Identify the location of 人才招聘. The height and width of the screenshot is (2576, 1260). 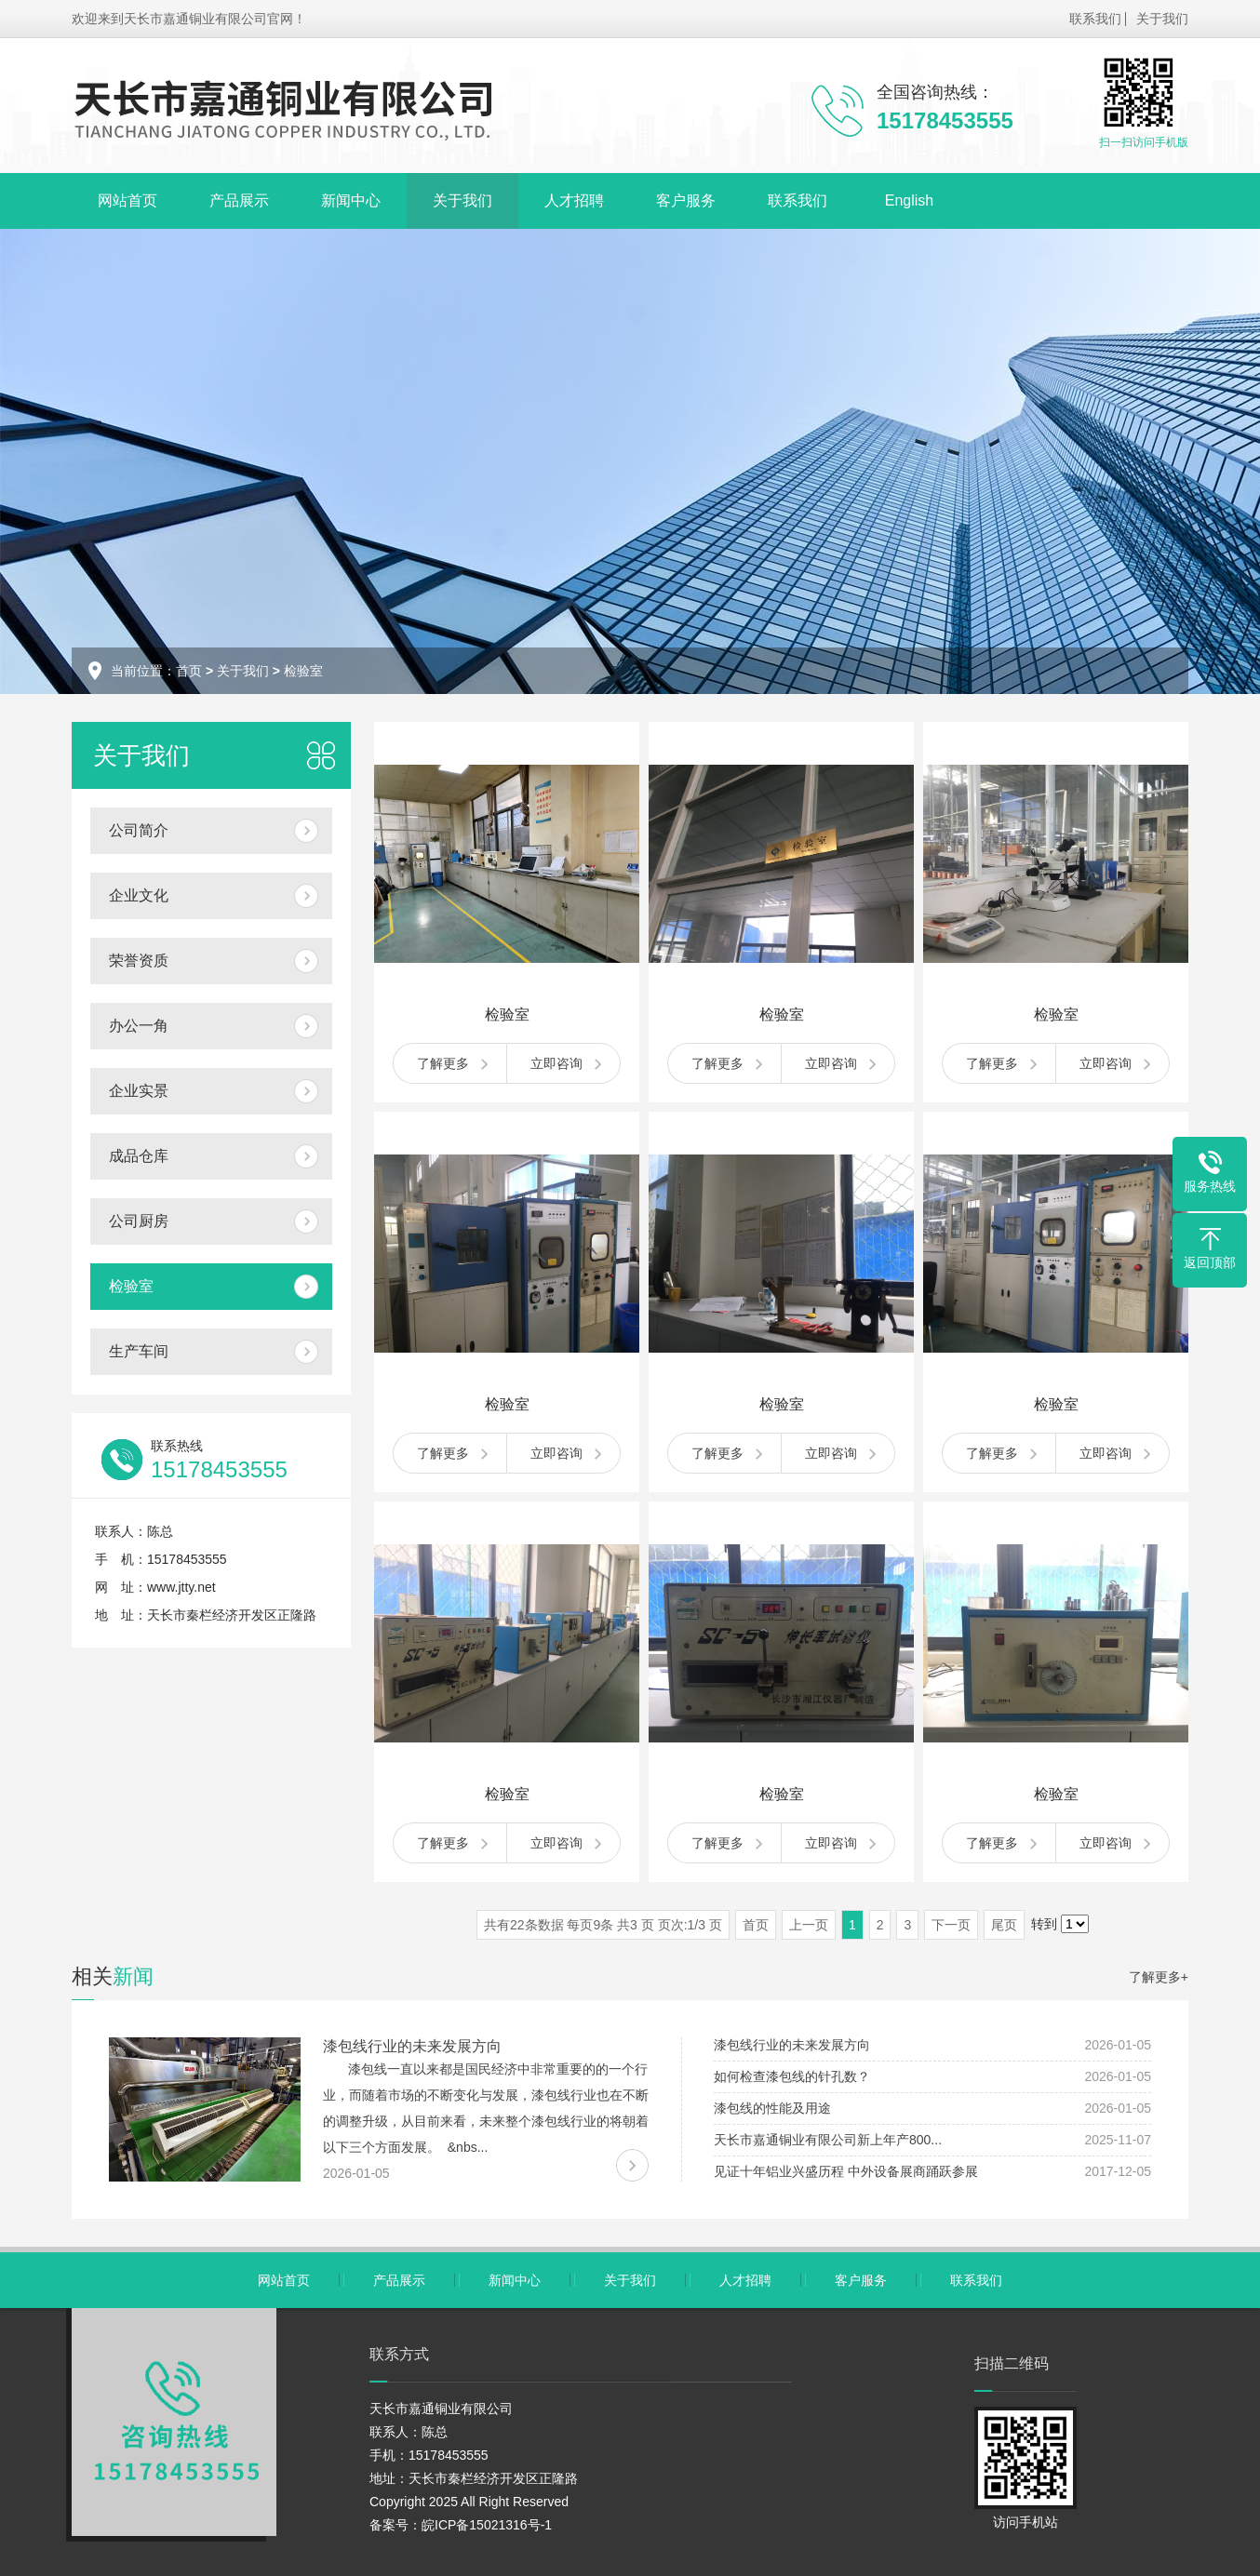
(574, 200).